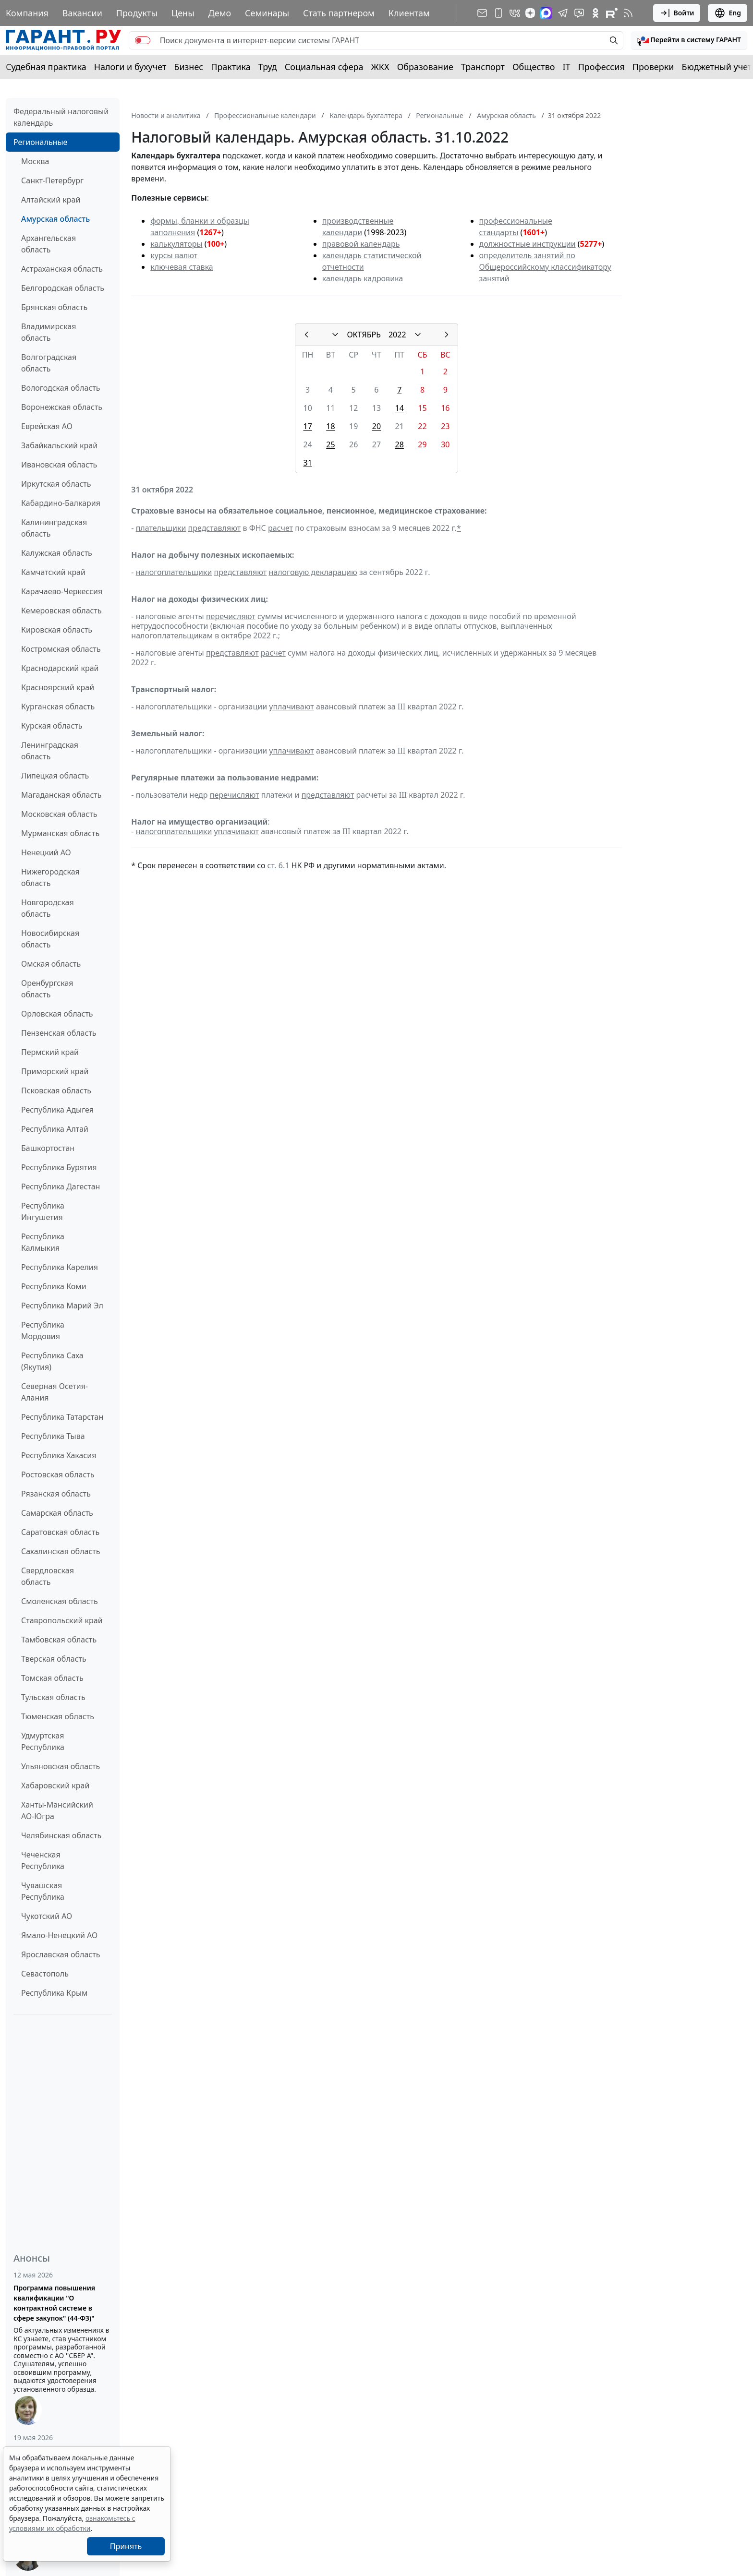 This screenshot has width=753, height=2576. I want to click on Стать партнером, so click(339, 13).